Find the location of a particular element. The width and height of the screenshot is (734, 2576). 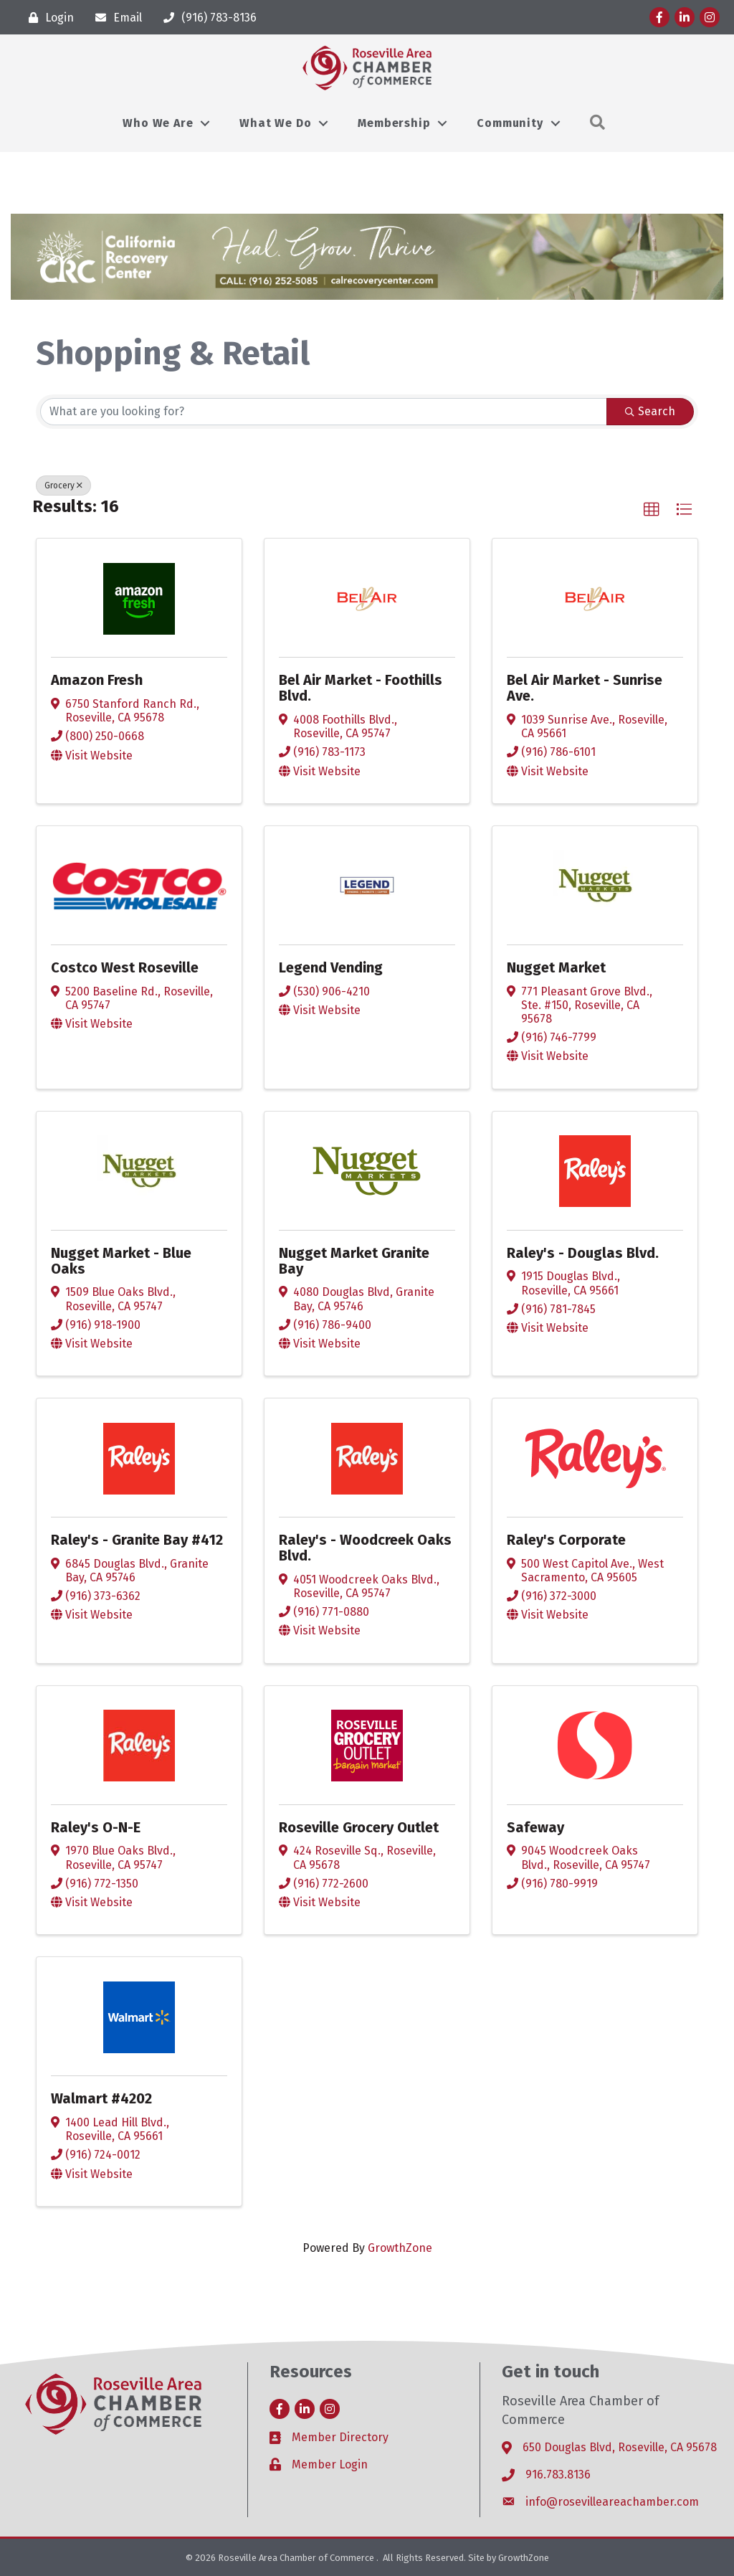

Membership is located at coordinates (394, 123).